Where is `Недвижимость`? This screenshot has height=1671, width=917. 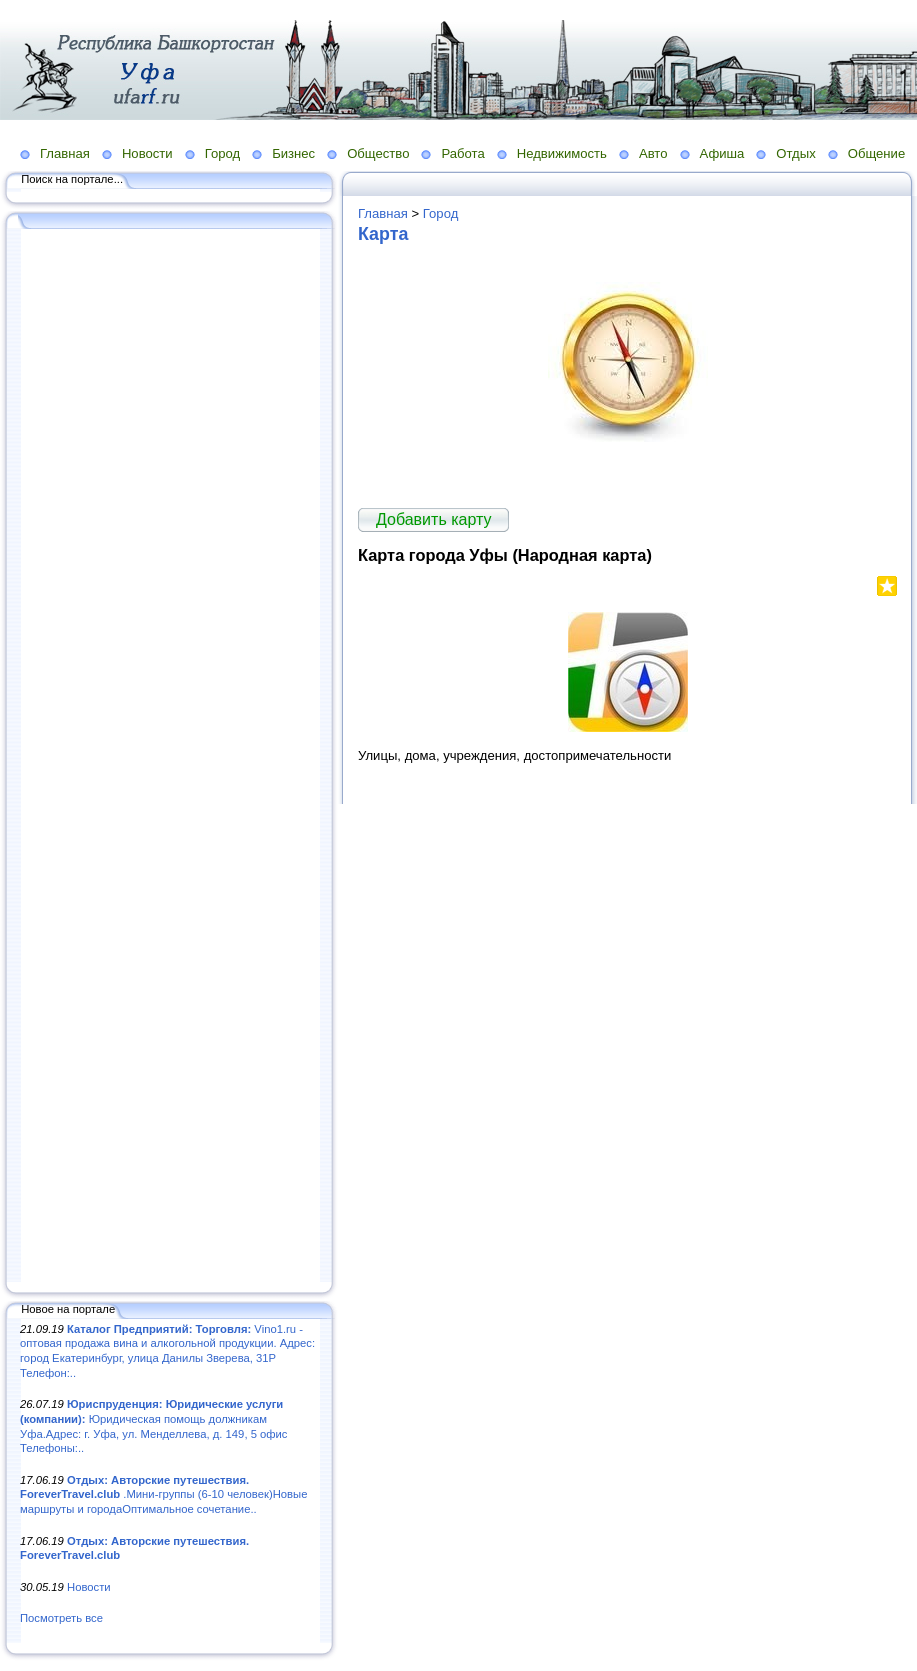 Недвижимость is located at coordinates (562, 153).